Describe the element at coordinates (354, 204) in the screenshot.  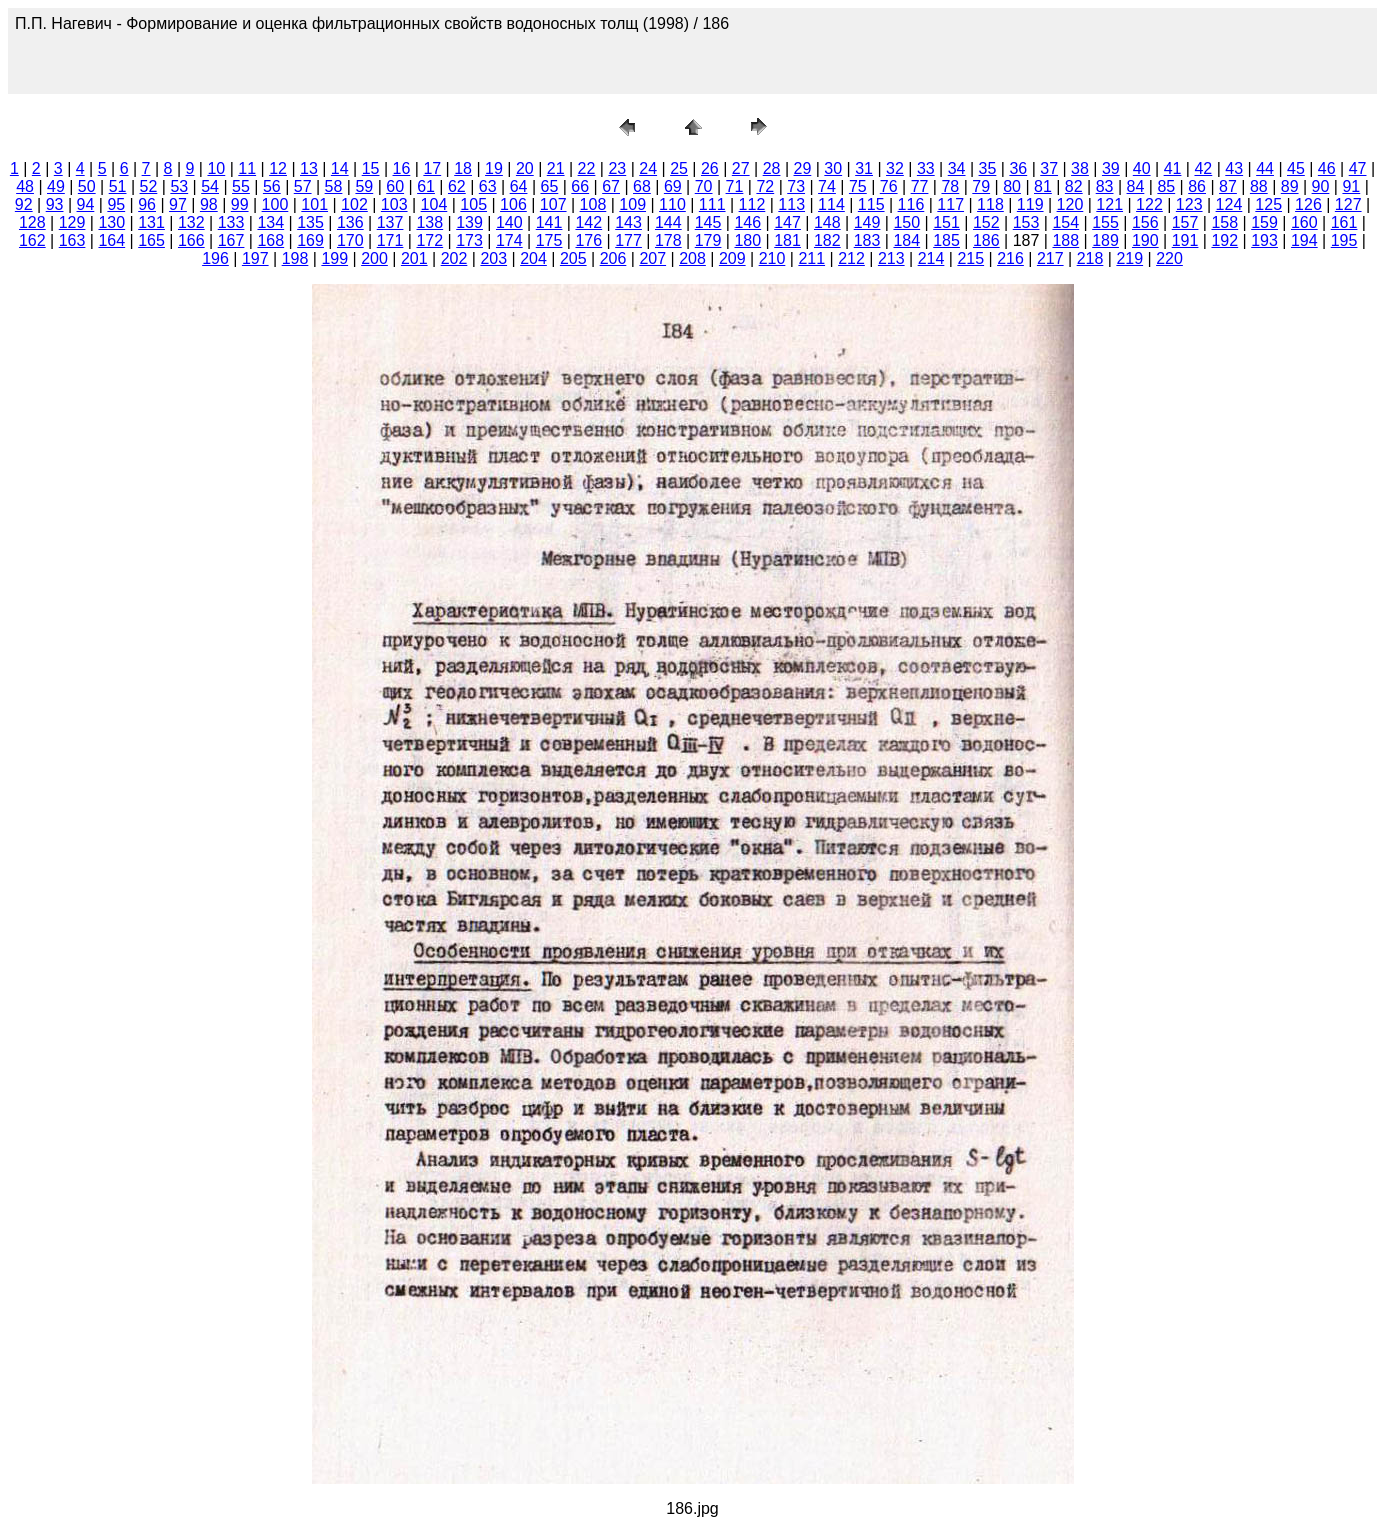
I see `102` at that location.